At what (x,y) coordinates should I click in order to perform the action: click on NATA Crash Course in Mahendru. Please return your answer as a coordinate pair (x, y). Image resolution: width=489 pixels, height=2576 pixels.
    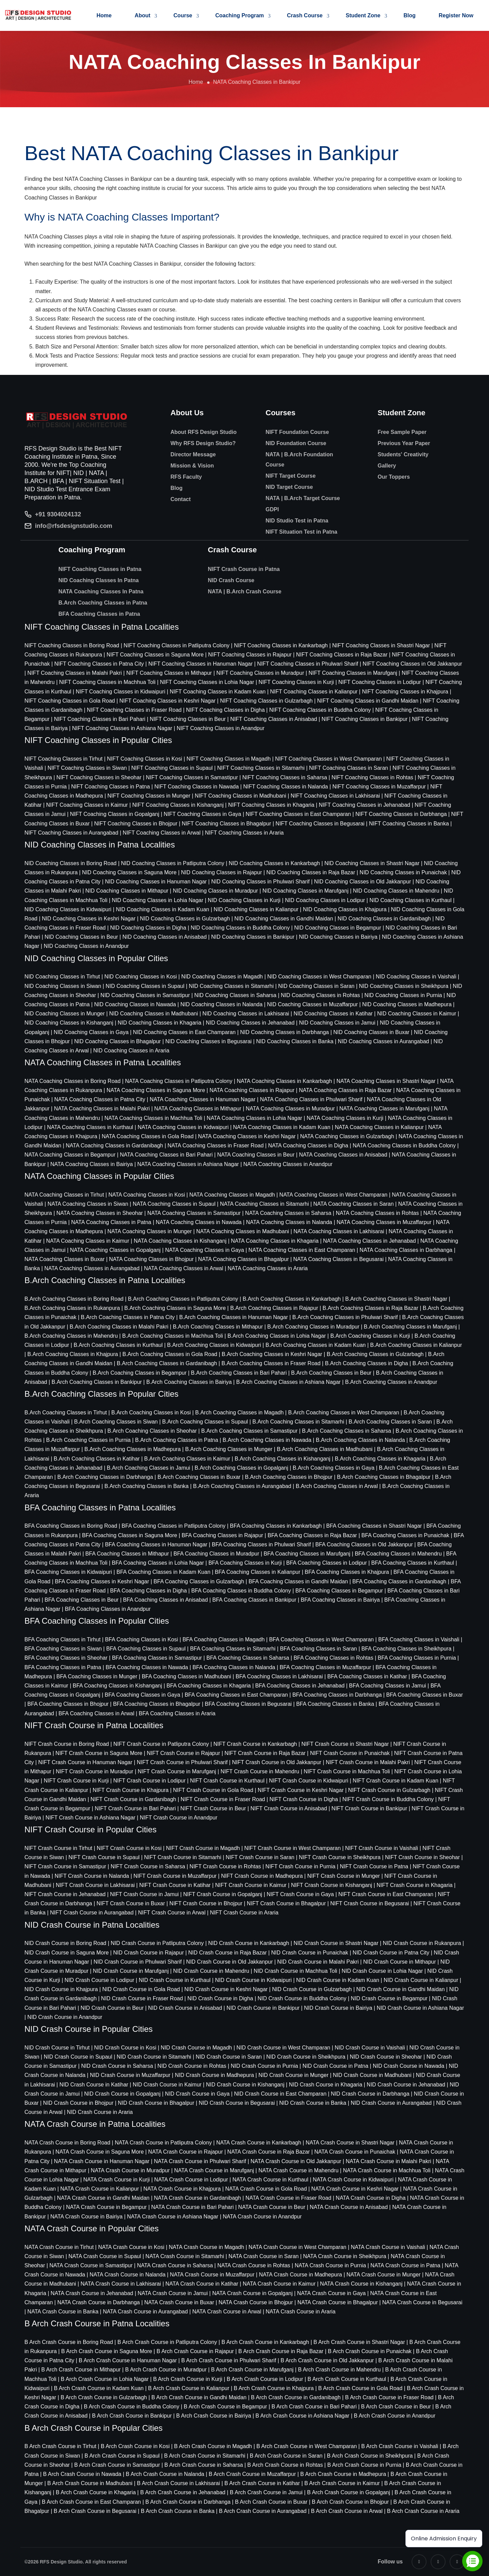
    Looking at the image, I should click on (298, 2170).